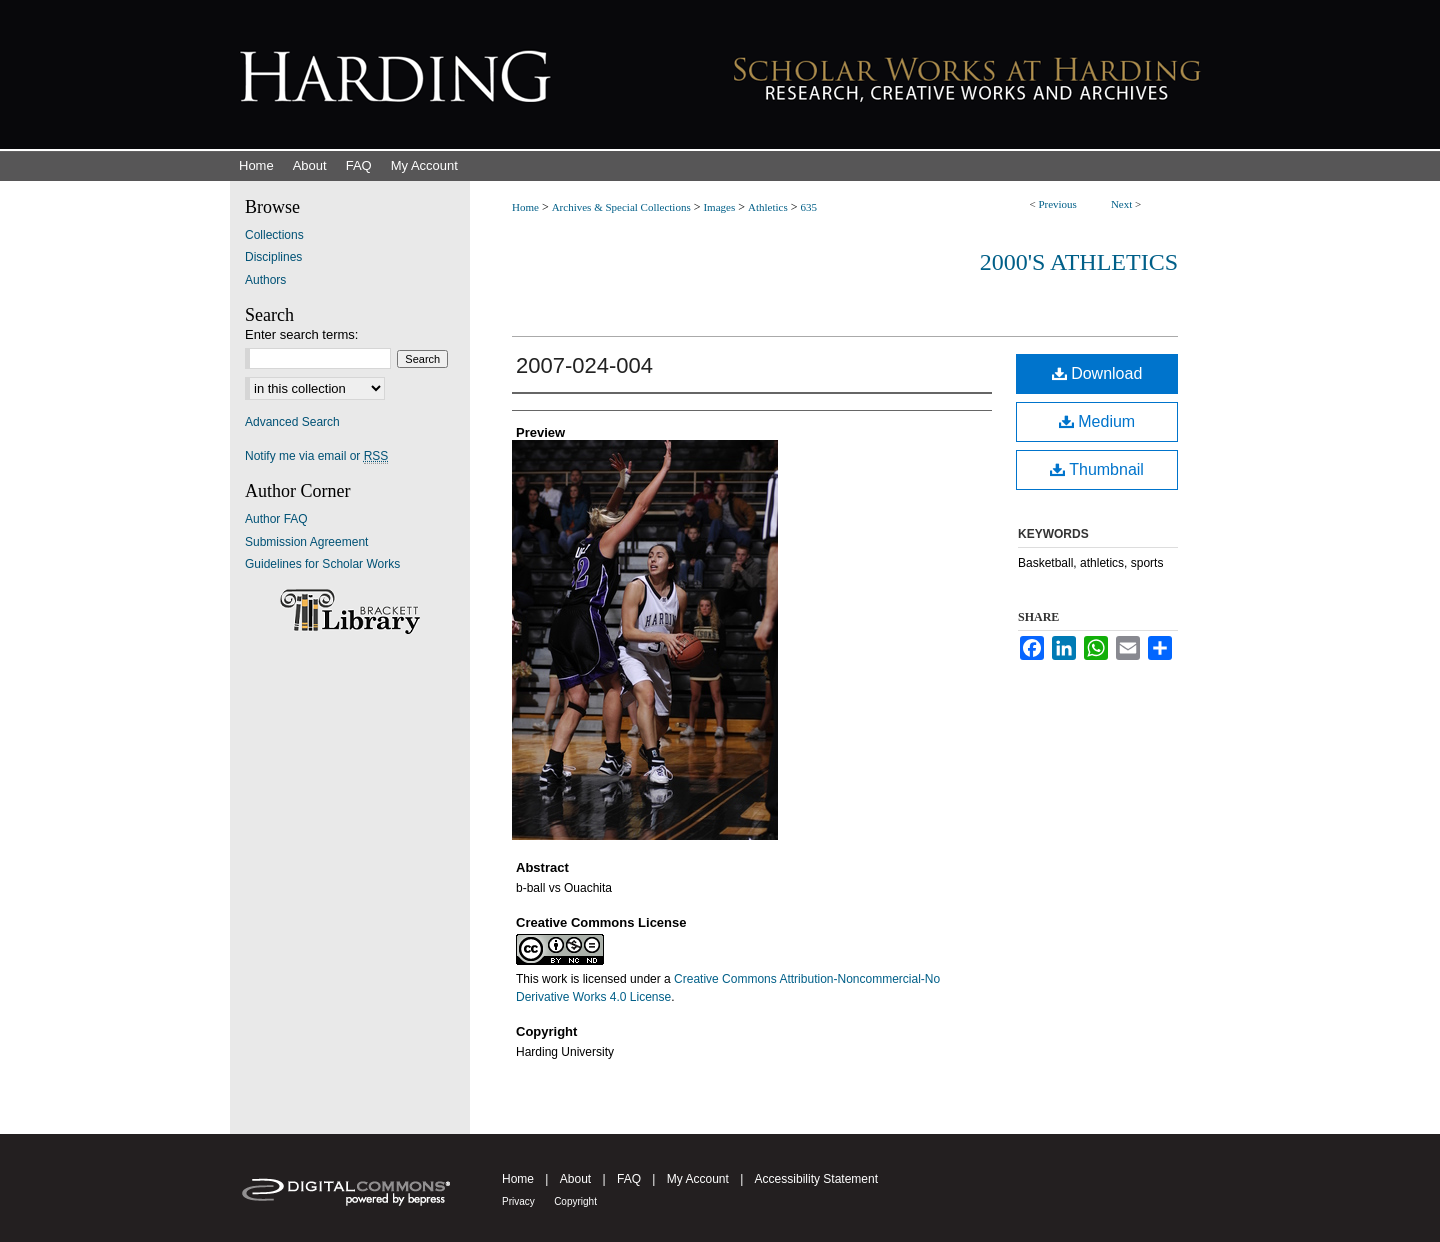 The image size is (1440, 1242). Describe the element at coordinates (274, 235) in the screenshot. I see `Collections` at that location.